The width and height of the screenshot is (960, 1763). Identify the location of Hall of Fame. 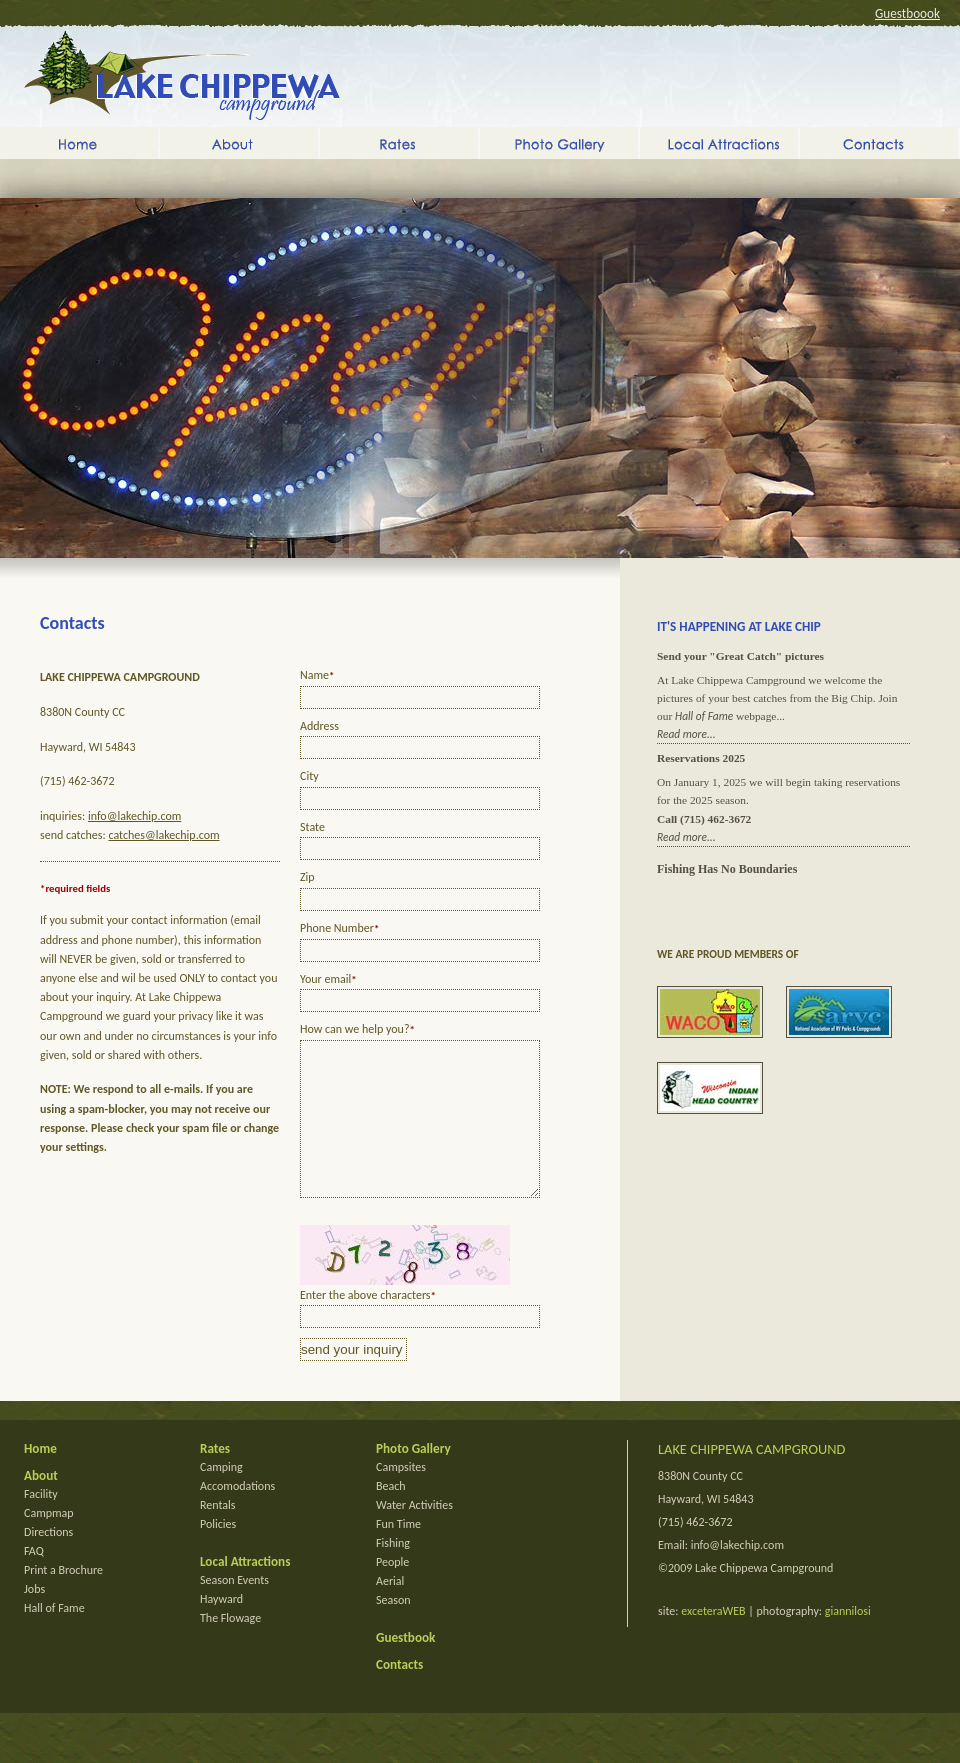
(704, 716).